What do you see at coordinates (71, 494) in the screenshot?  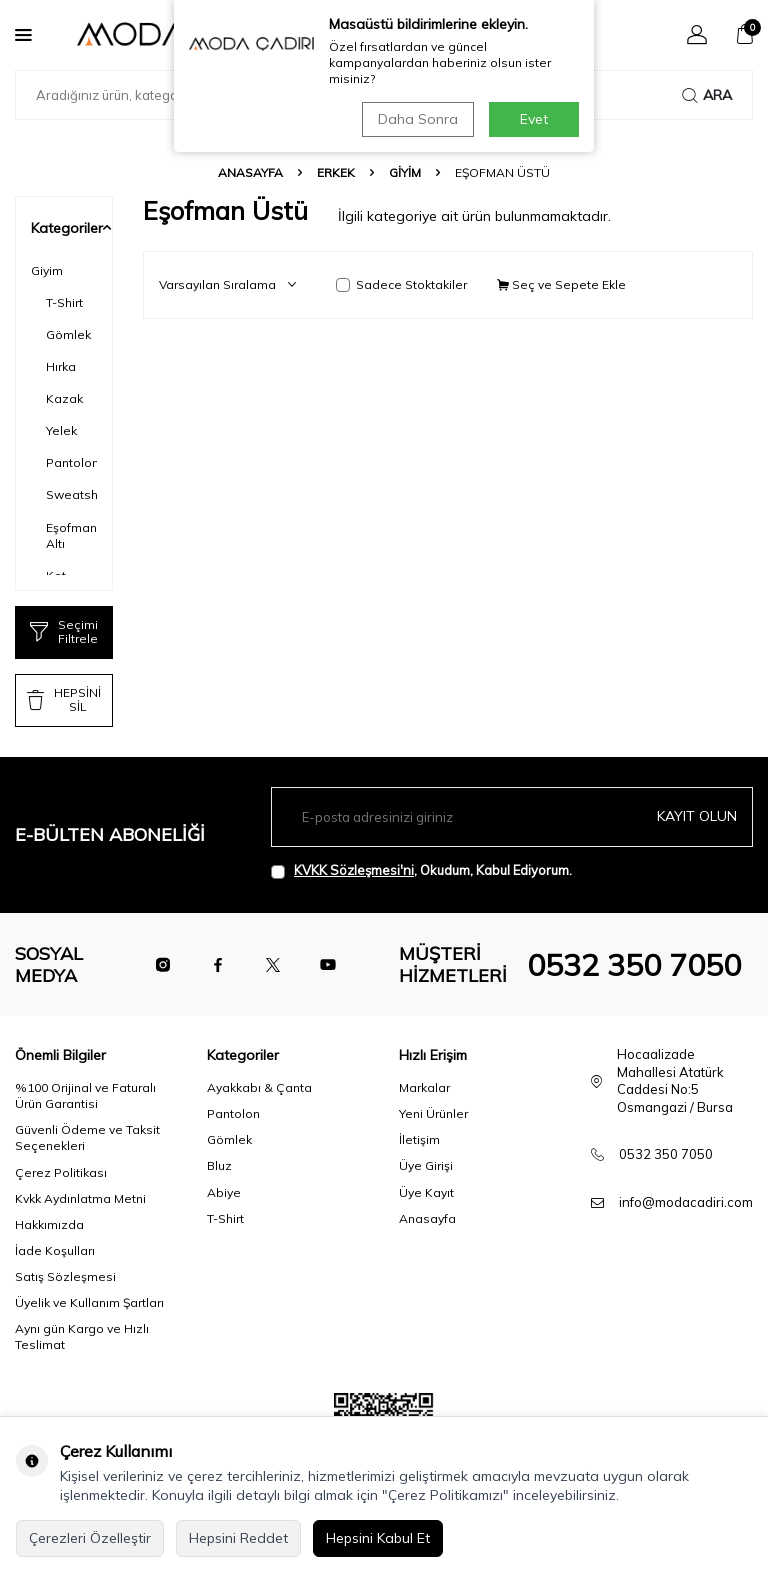 I see `Sweatshirt` at bounding box center [71, 494].